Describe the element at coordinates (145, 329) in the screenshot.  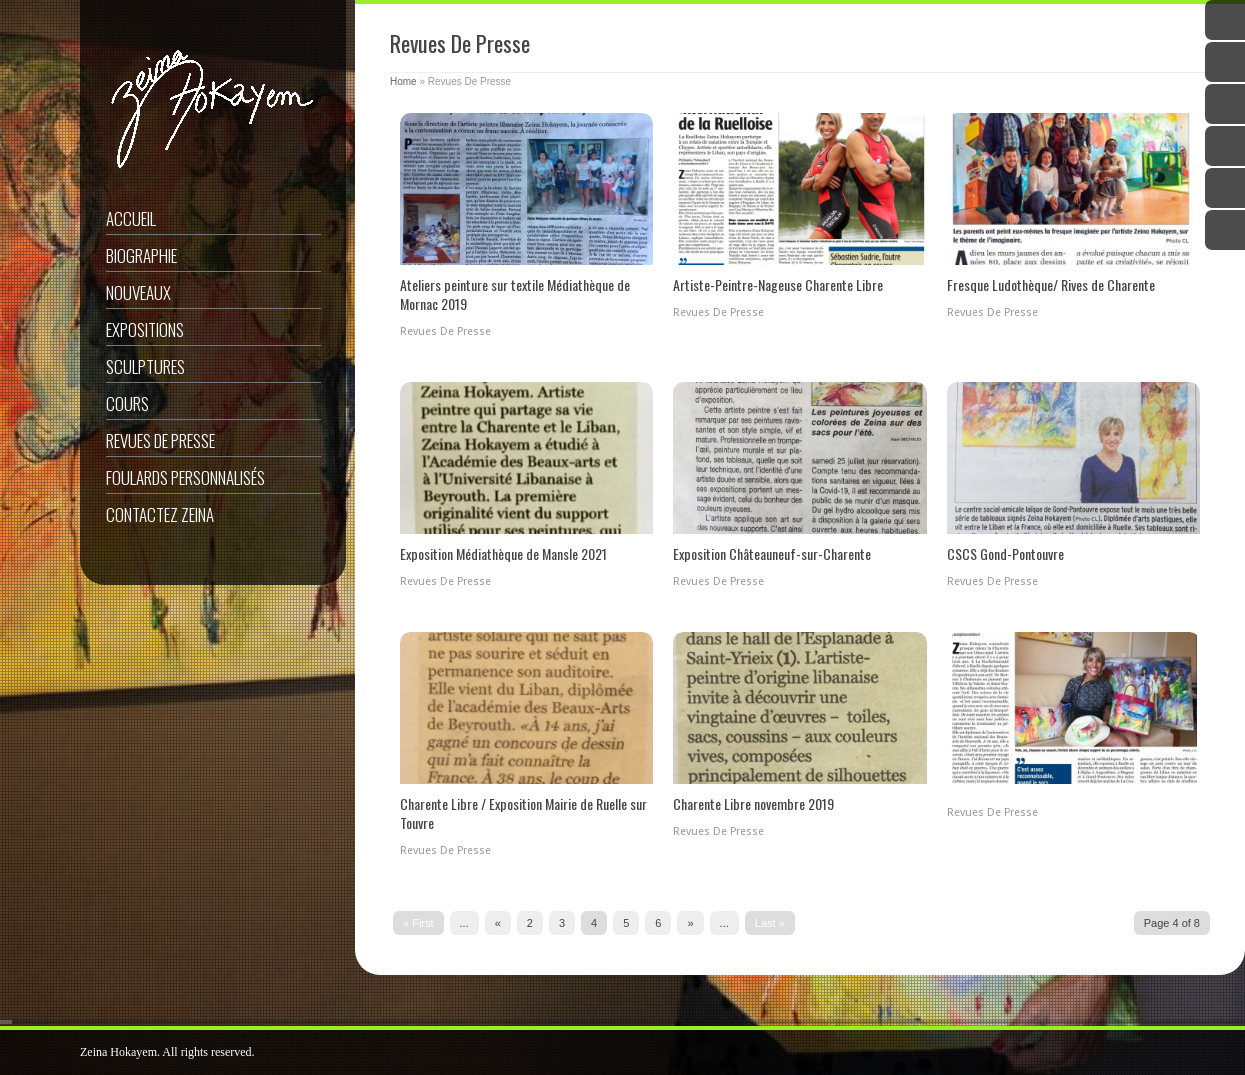
I see `Expositions` at that location.